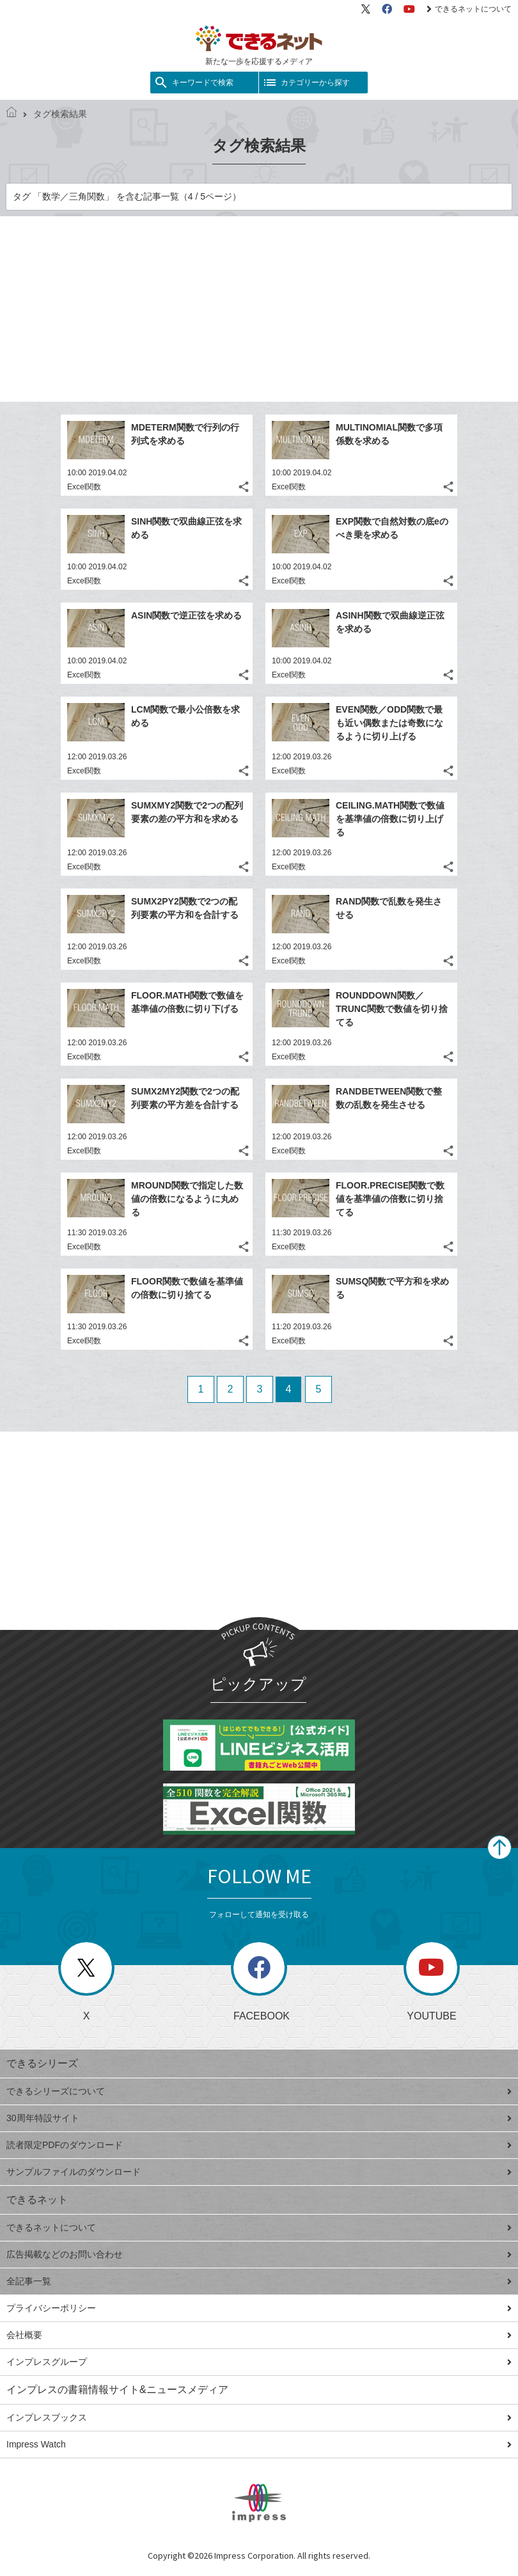 Image resolution: width=518 pixels, height=2576 pixels. I want to click on インプレスグループ, so click(259, 2362).